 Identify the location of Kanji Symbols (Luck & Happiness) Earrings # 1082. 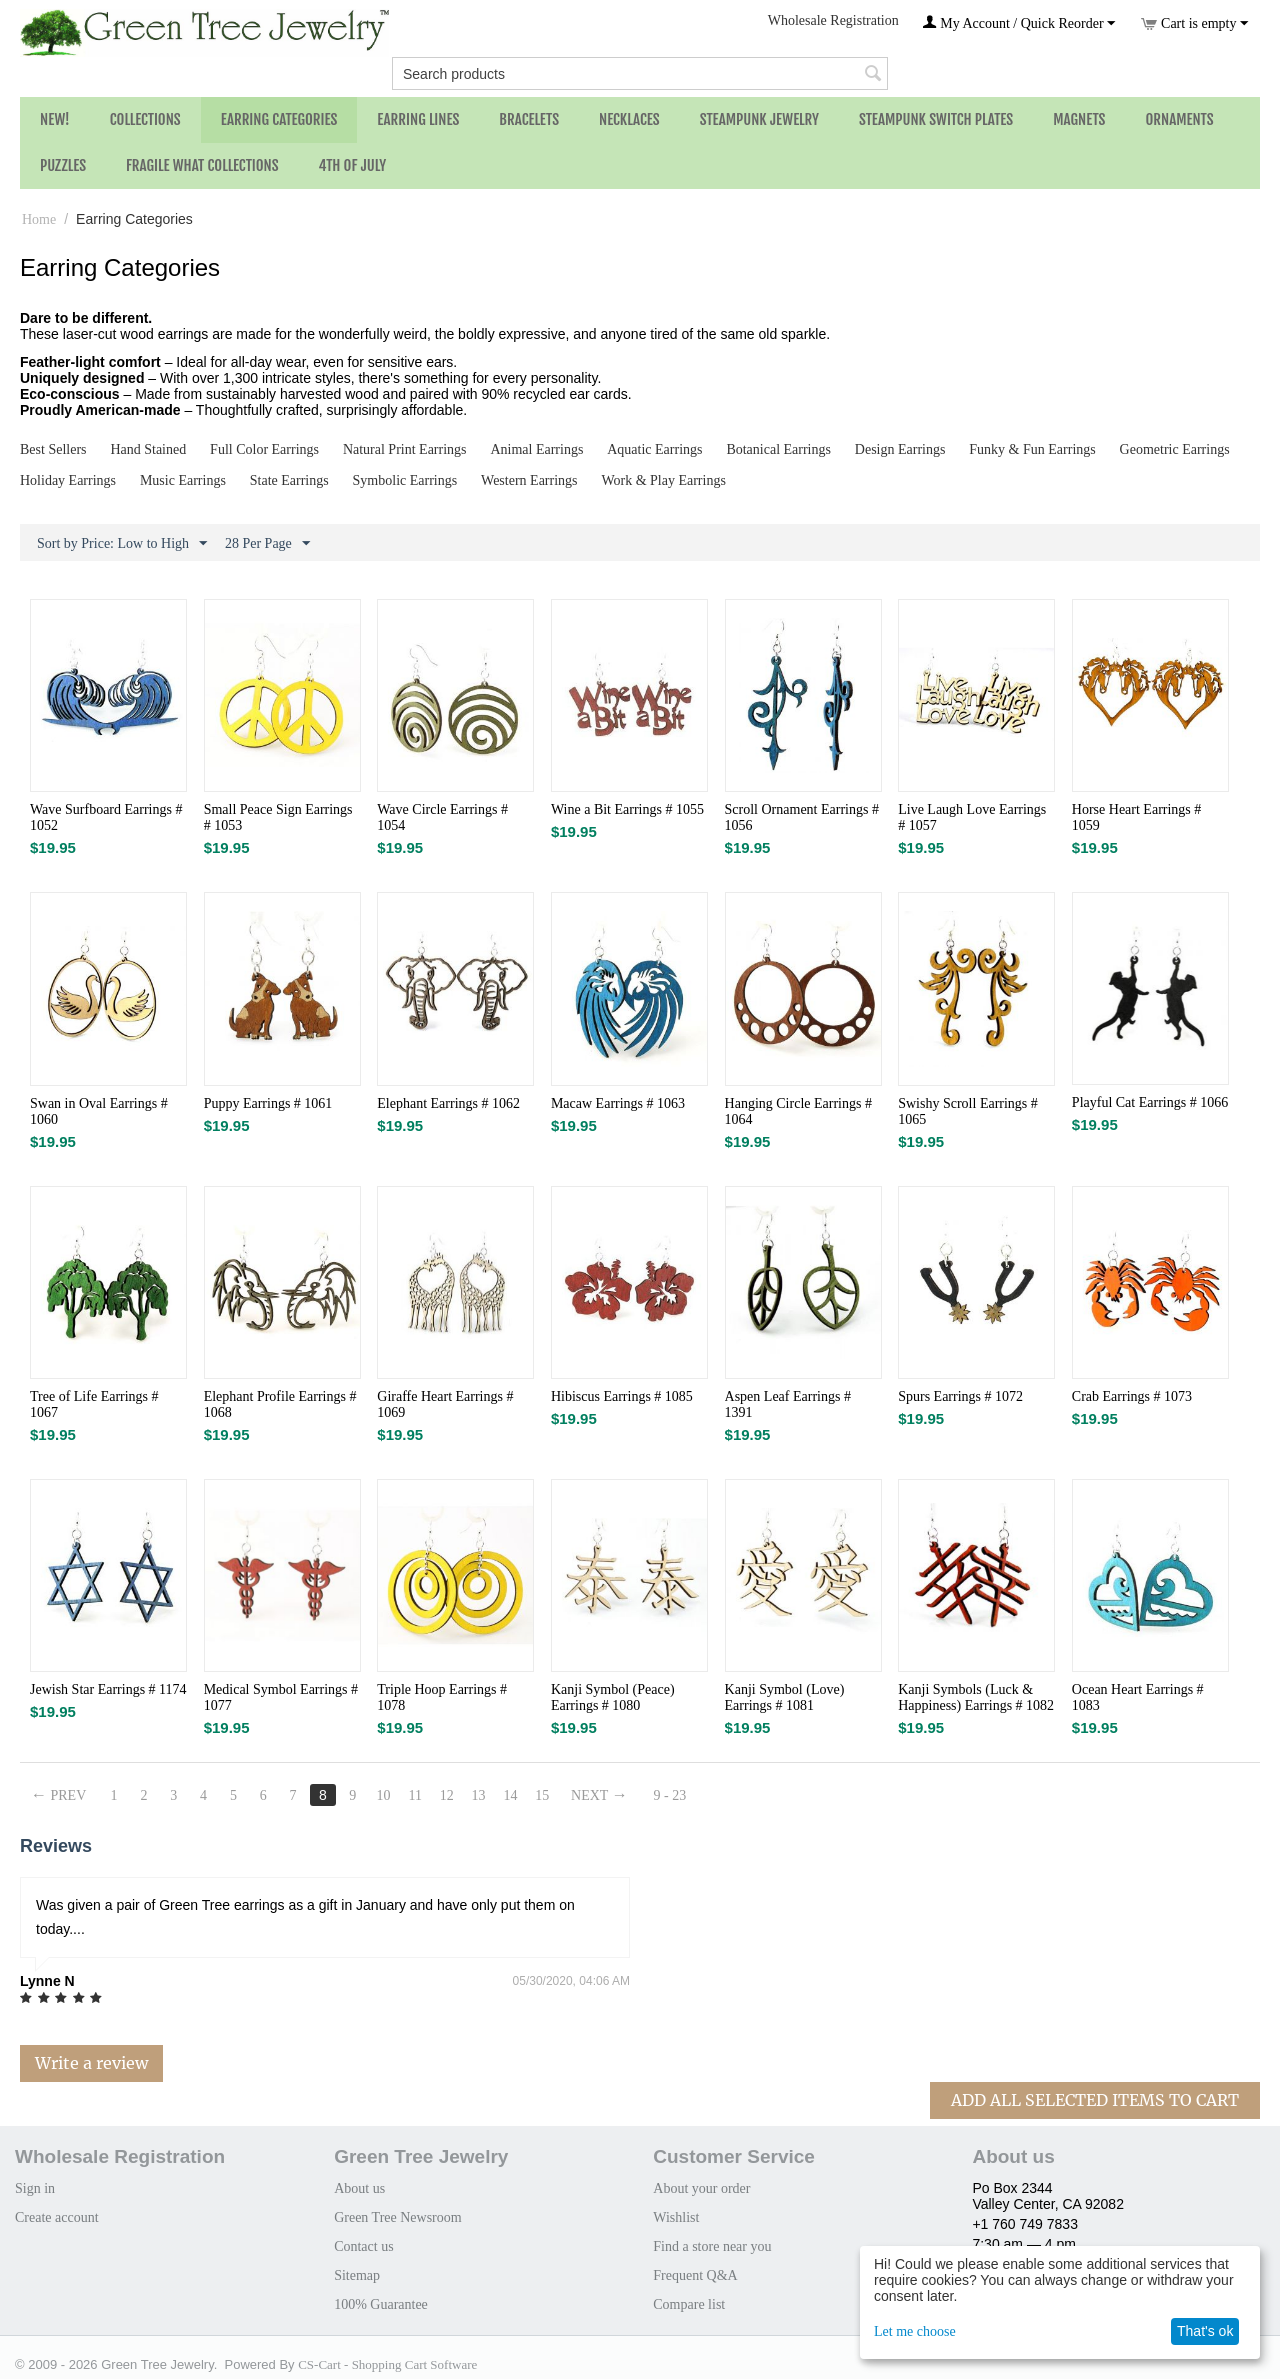
(976, 1697).